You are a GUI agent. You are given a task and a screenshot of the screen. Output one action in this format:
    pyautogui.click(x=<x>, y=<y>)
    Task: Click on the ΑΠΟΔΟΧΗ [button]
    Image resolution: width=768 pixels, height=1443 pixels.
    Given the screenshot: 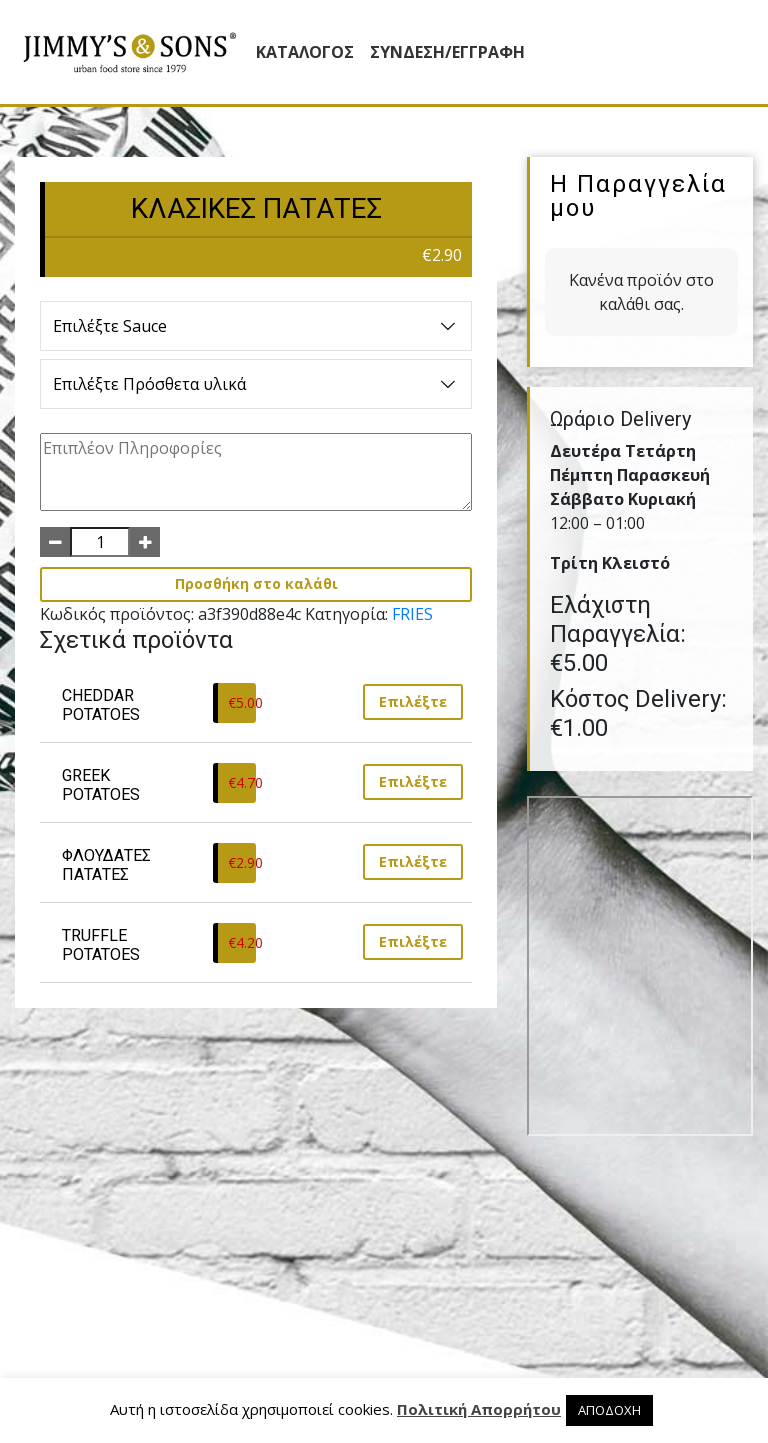 What is the action you would take?
    pyautogui.click(x=609, y=1410)
    